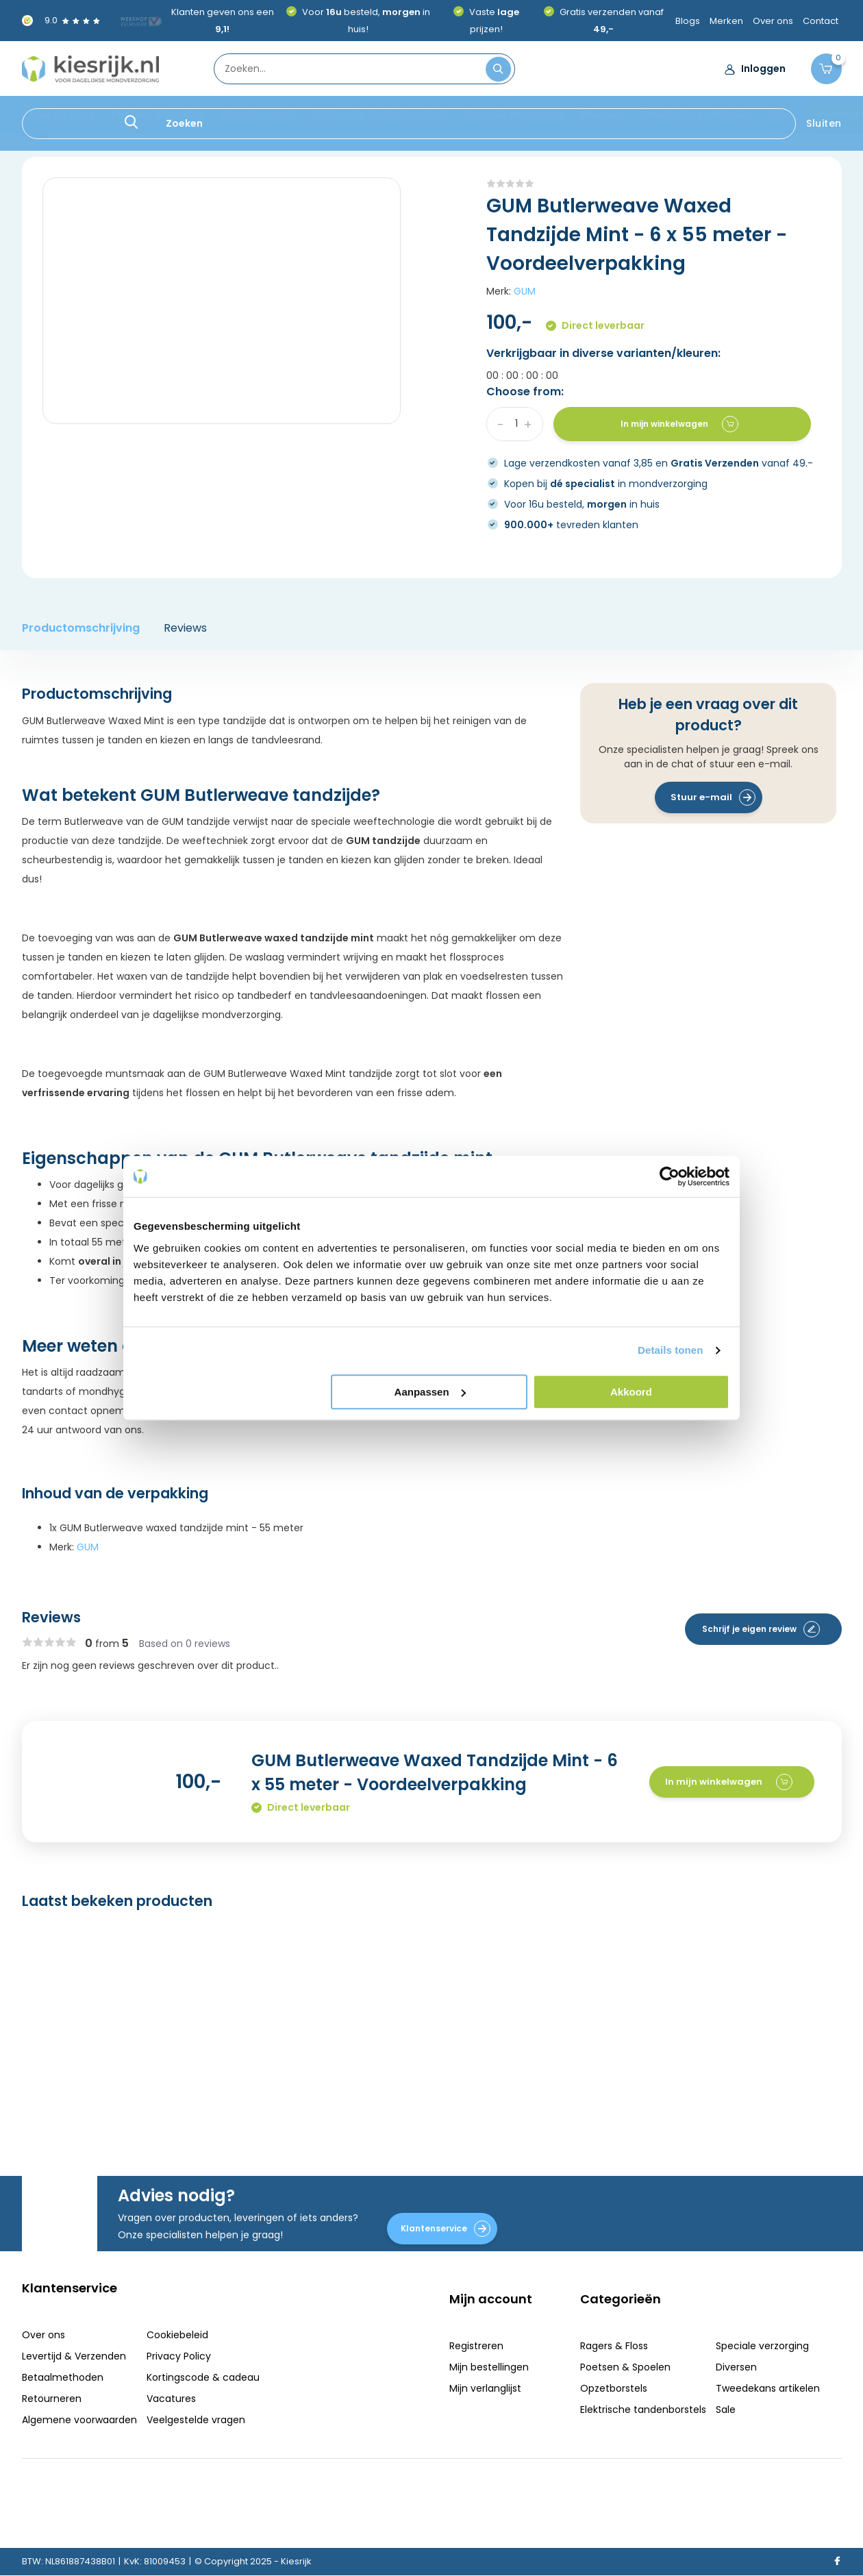  I want to click on Schrijf je eigen review, so click(761, 1629).